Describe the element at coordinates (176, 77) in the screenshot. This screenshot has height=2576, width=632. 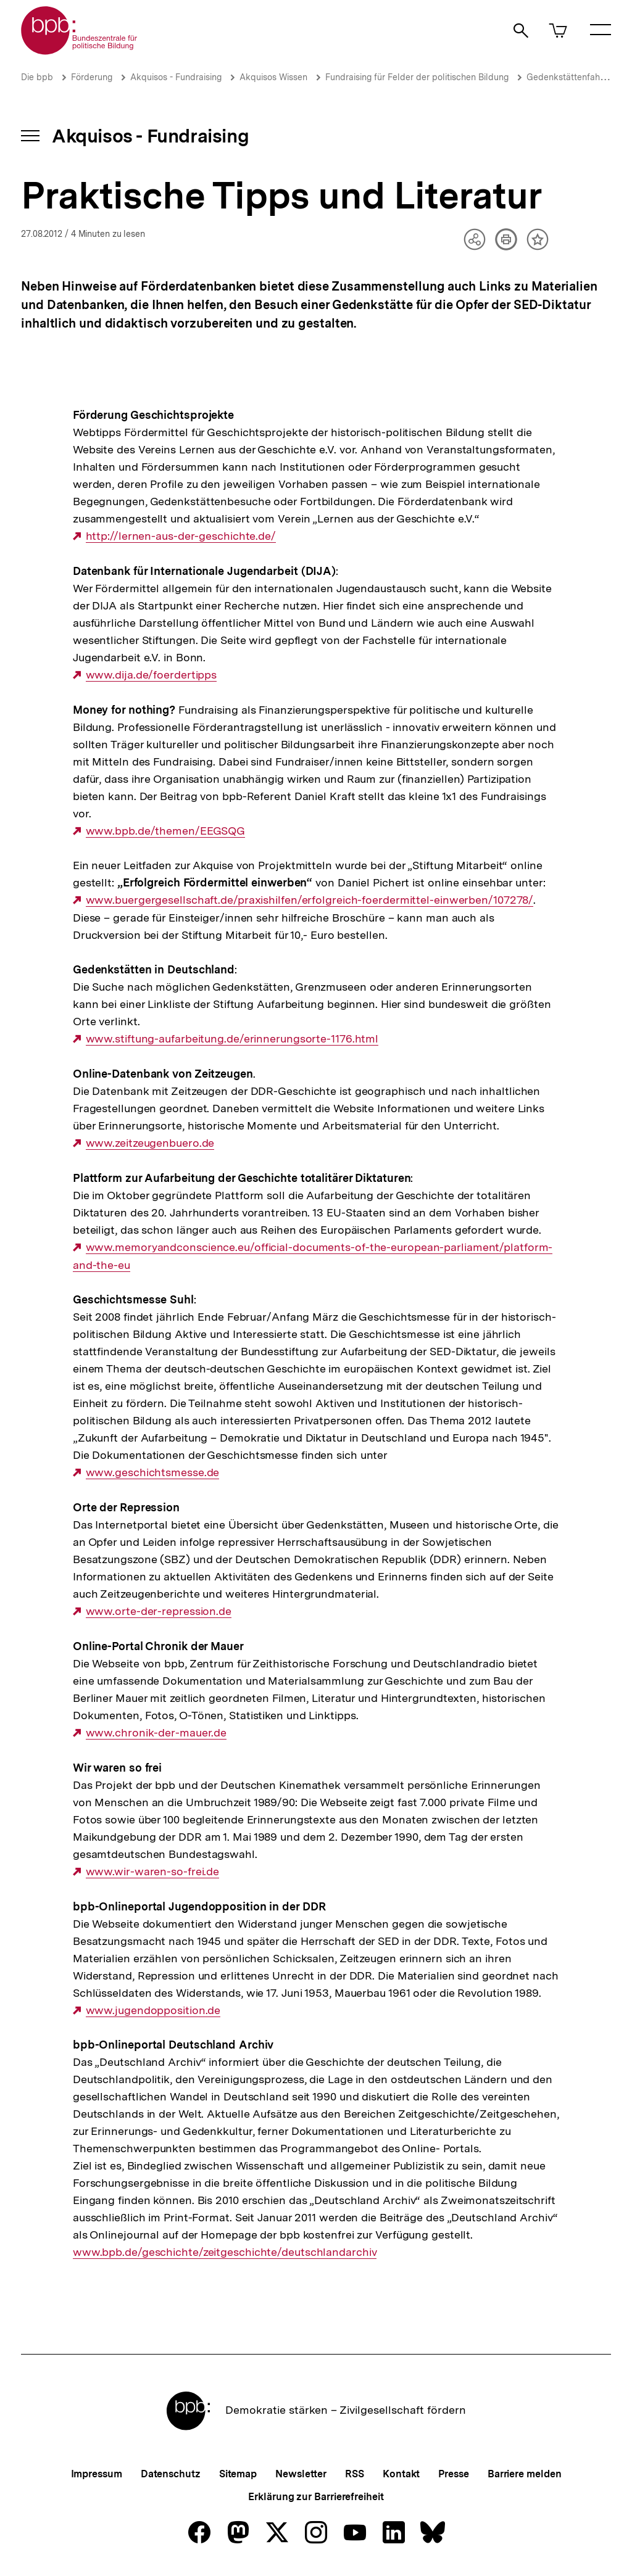
I see `Akquisos - Fundraising` at that location.